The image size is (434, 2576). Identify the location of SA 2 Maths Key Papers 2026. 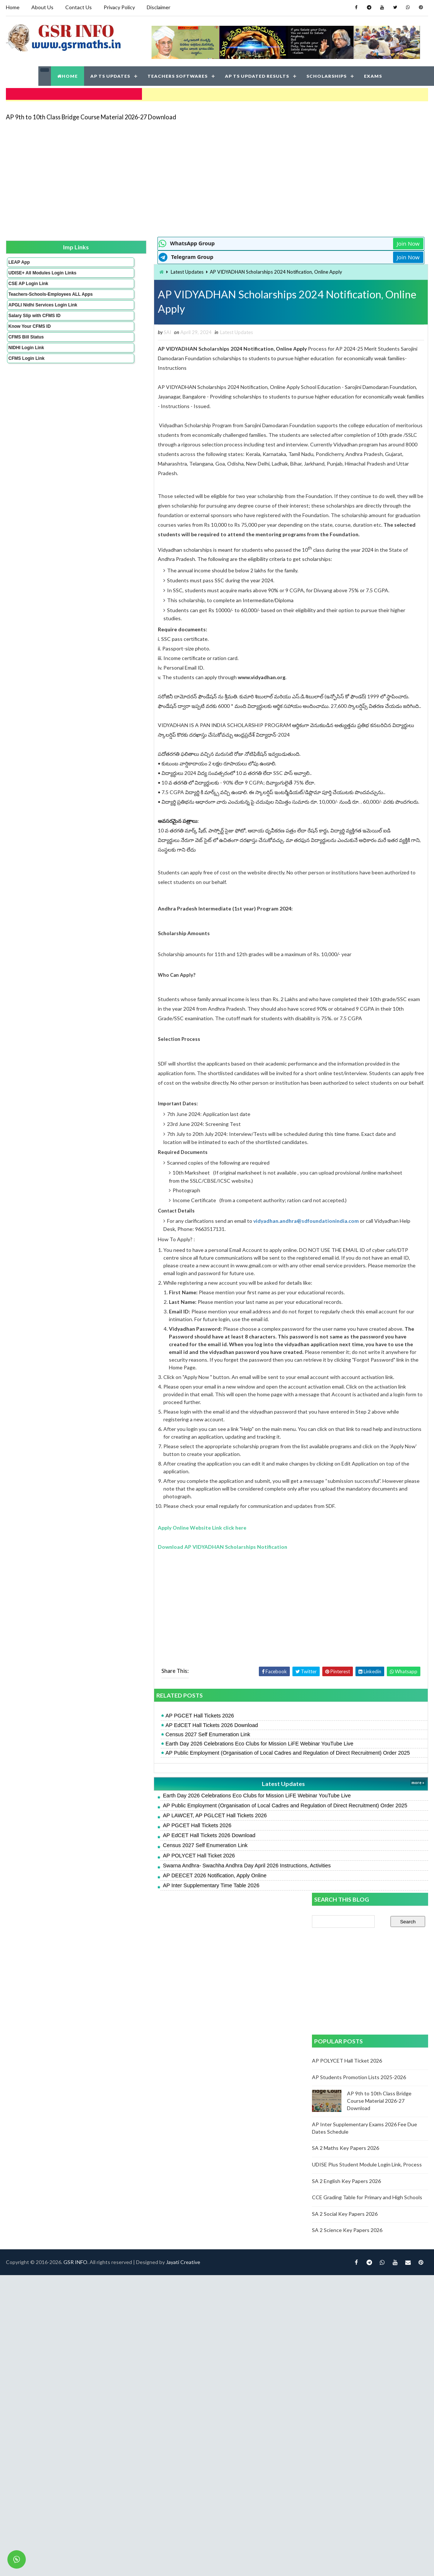
(346, 488).